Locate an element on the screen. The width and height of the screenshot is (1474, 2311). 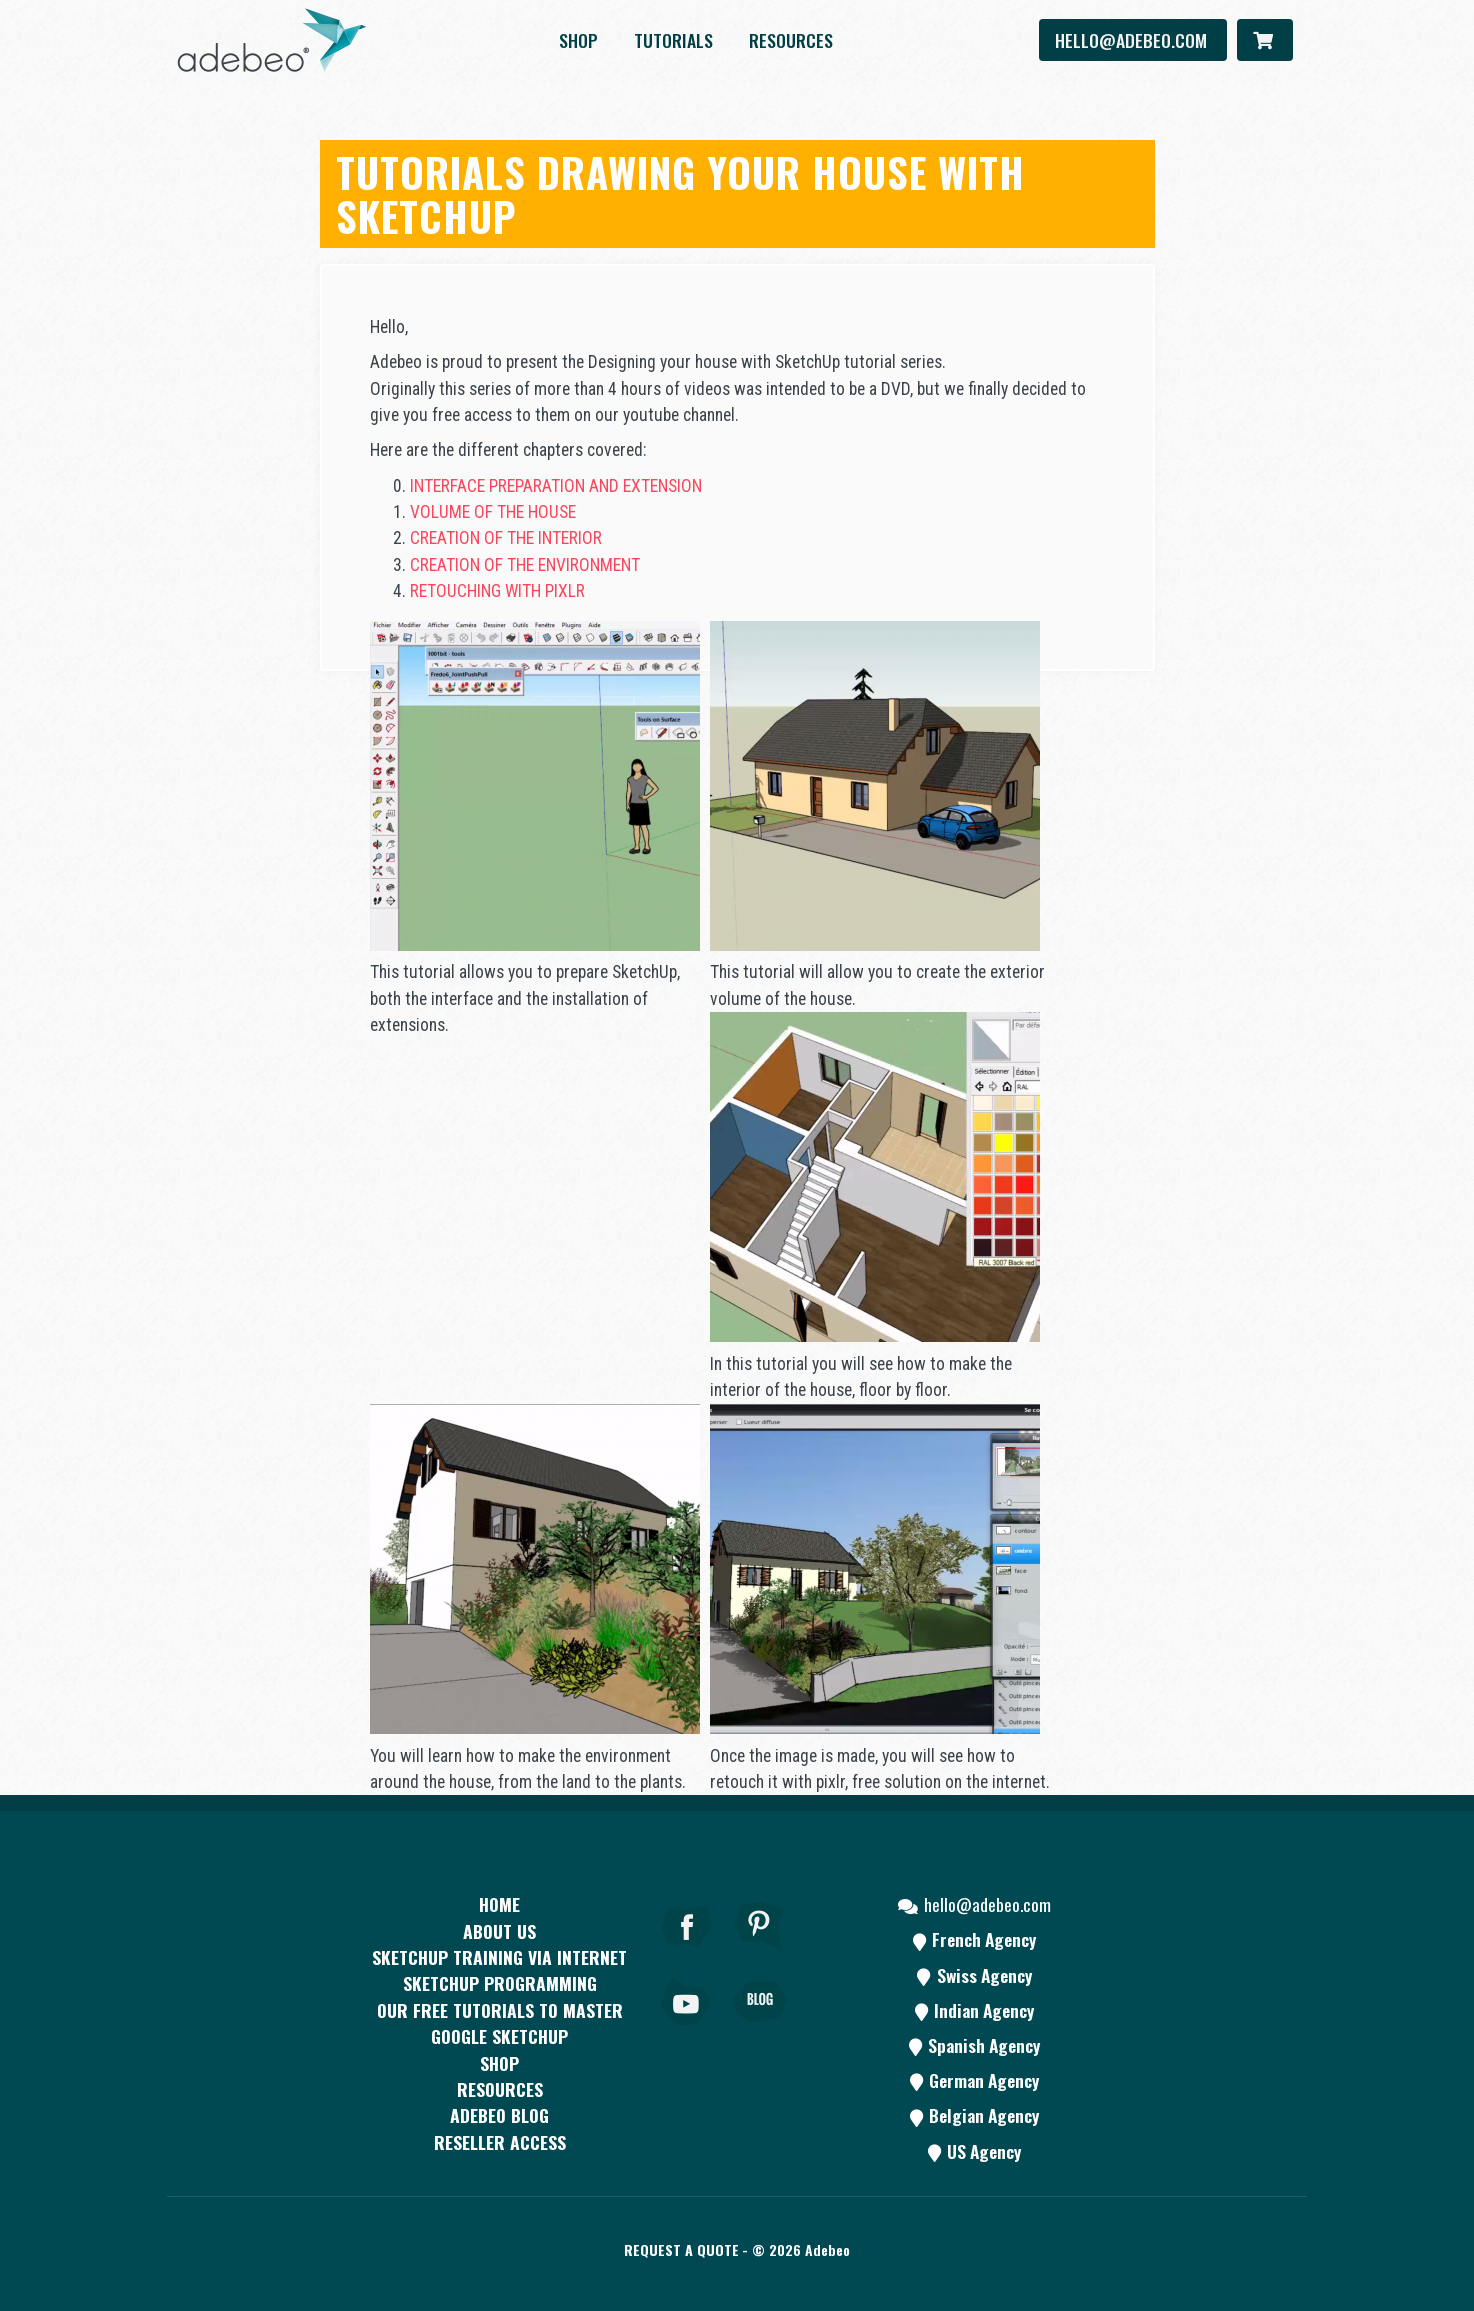
SKETCHUP TRAINING VIA INTERNET is located at coordinates (499, 1957).